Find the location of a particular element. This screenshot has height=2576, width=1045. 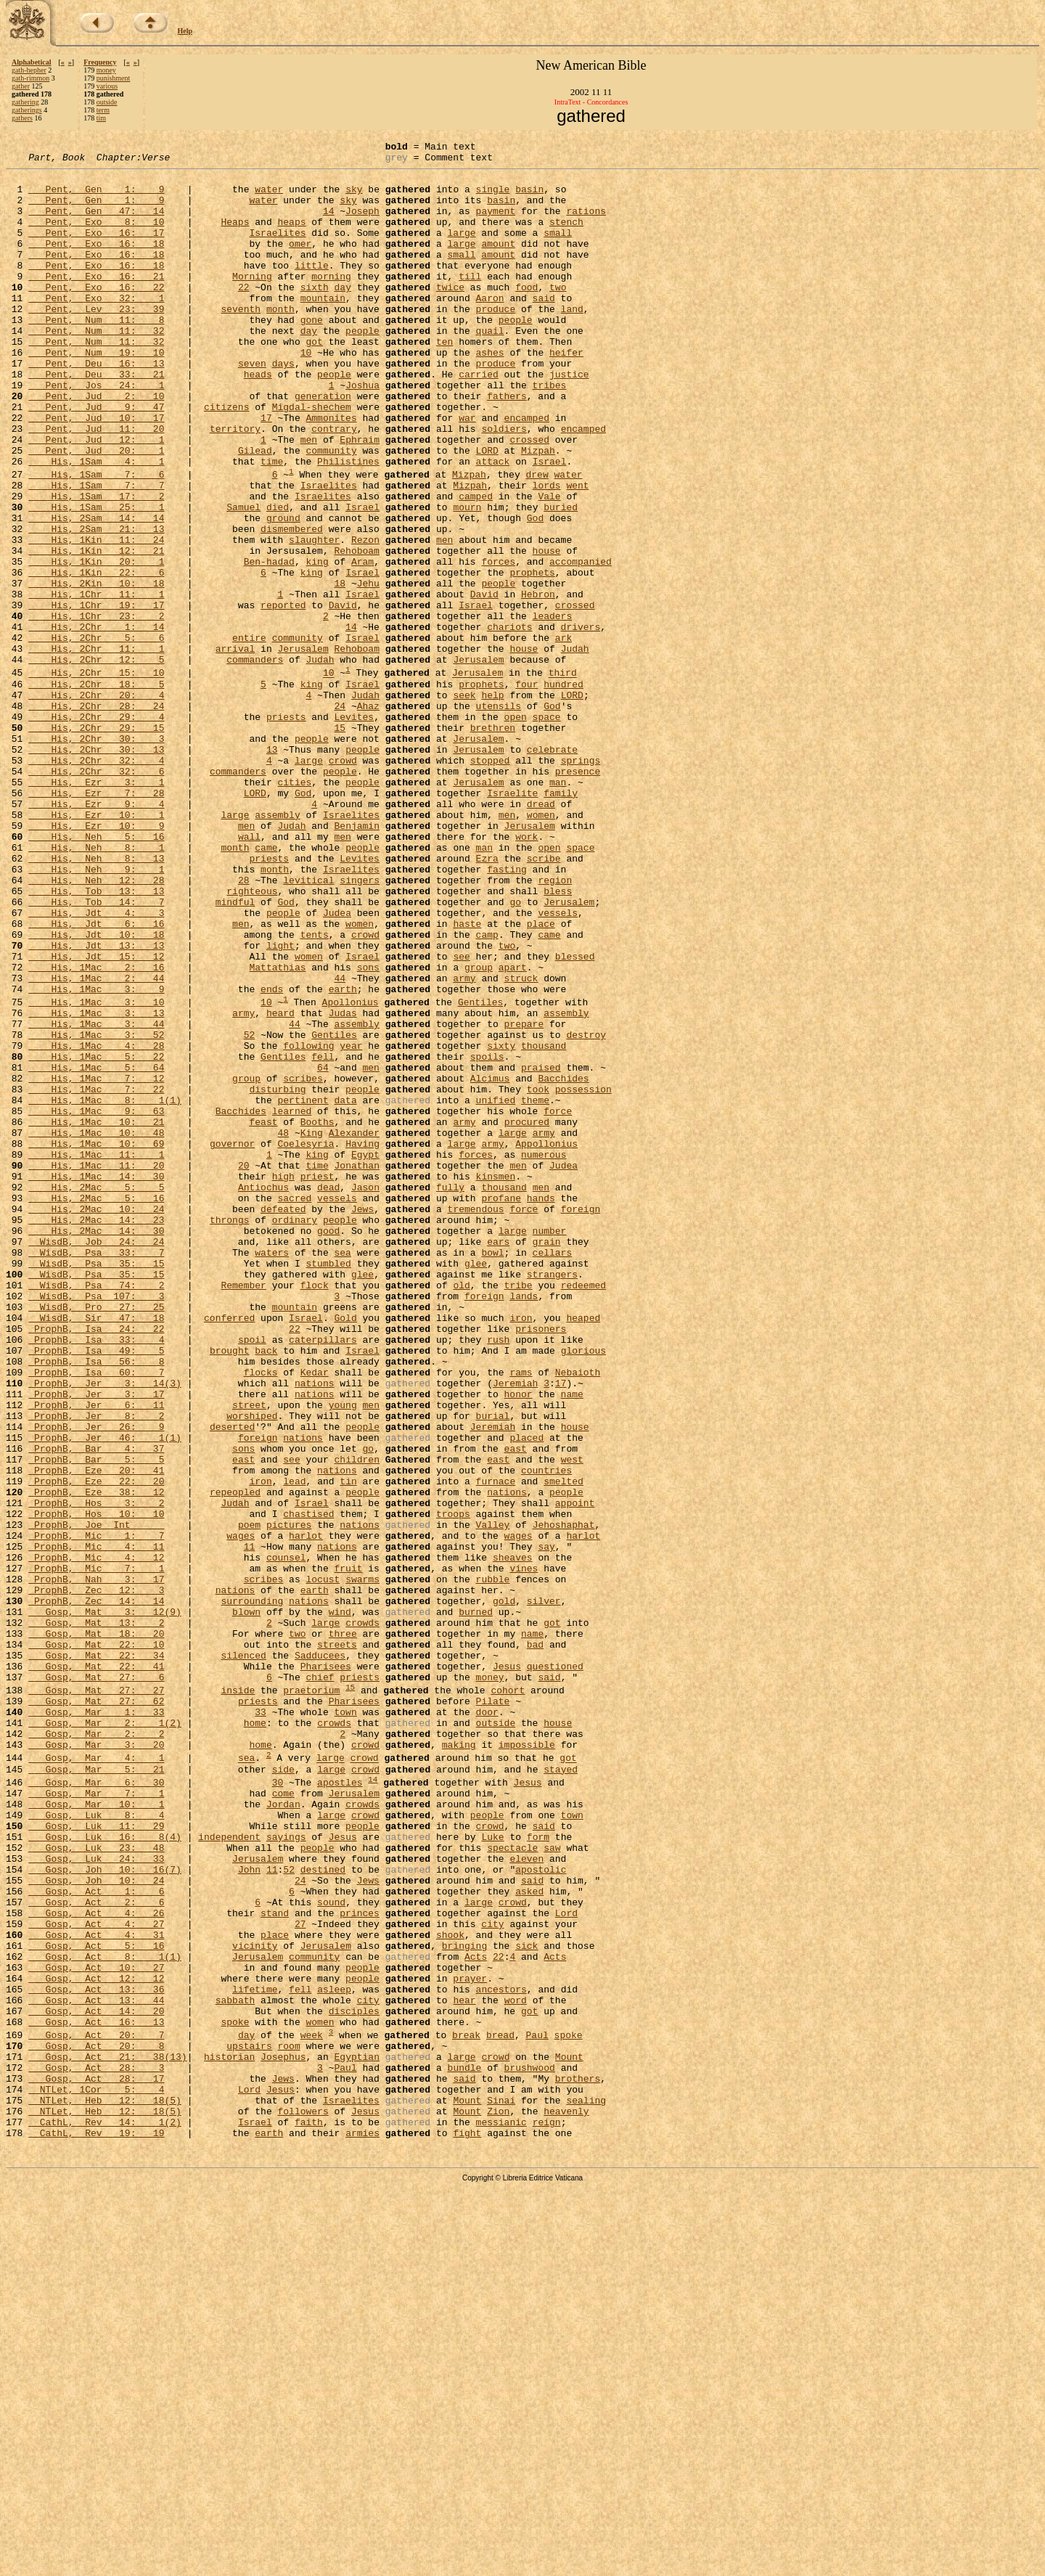

ProphB, Mic 1: 7 is located at coordinates (96, 1811).